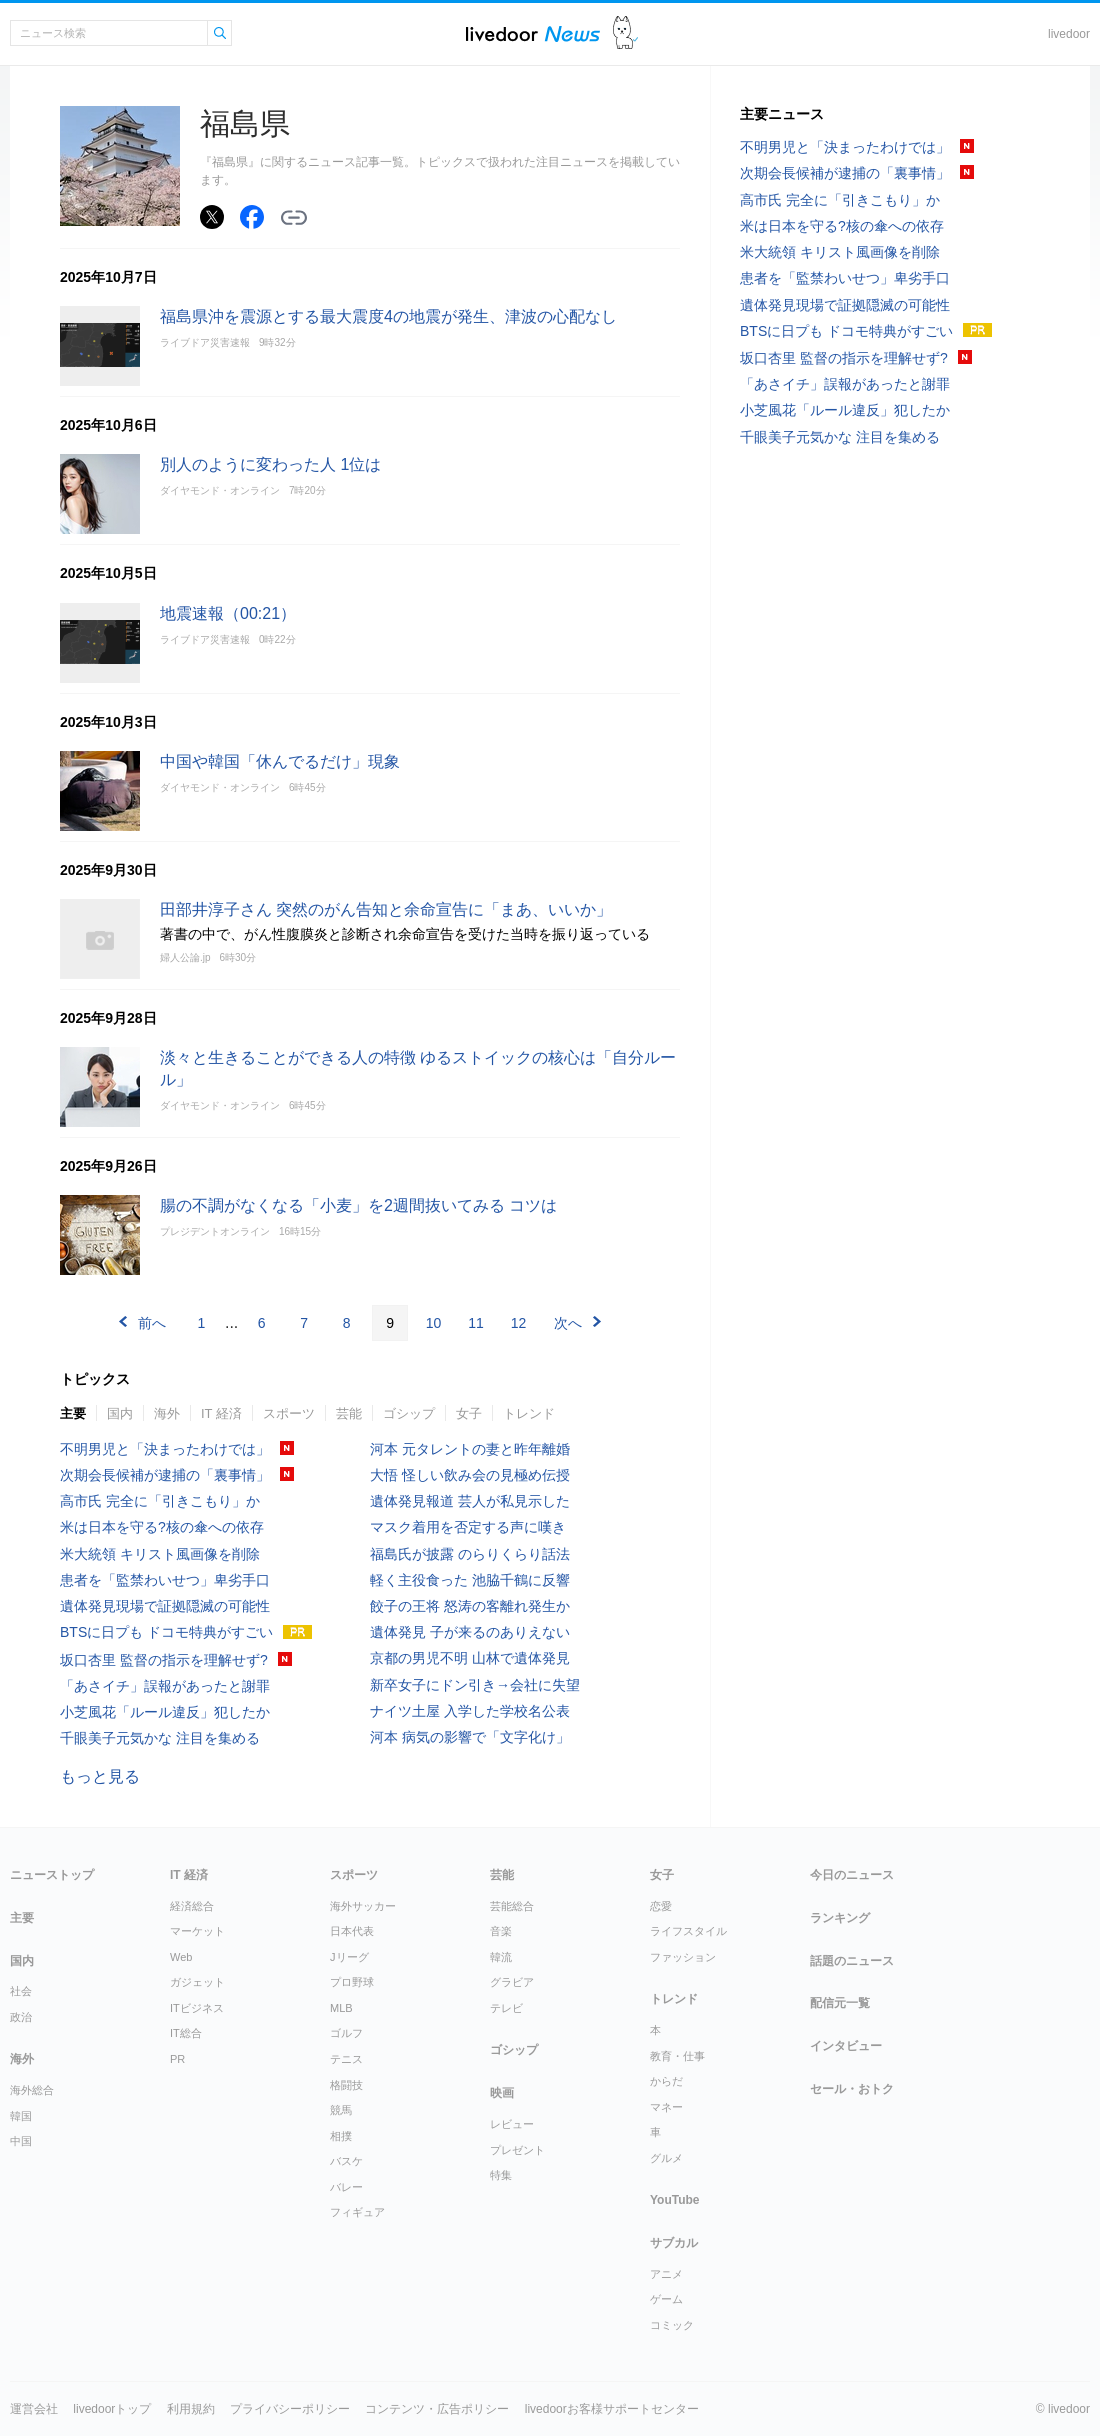  Describe the element at coordinates (167, 1413) in the screenshot. I see `海外` at that location.